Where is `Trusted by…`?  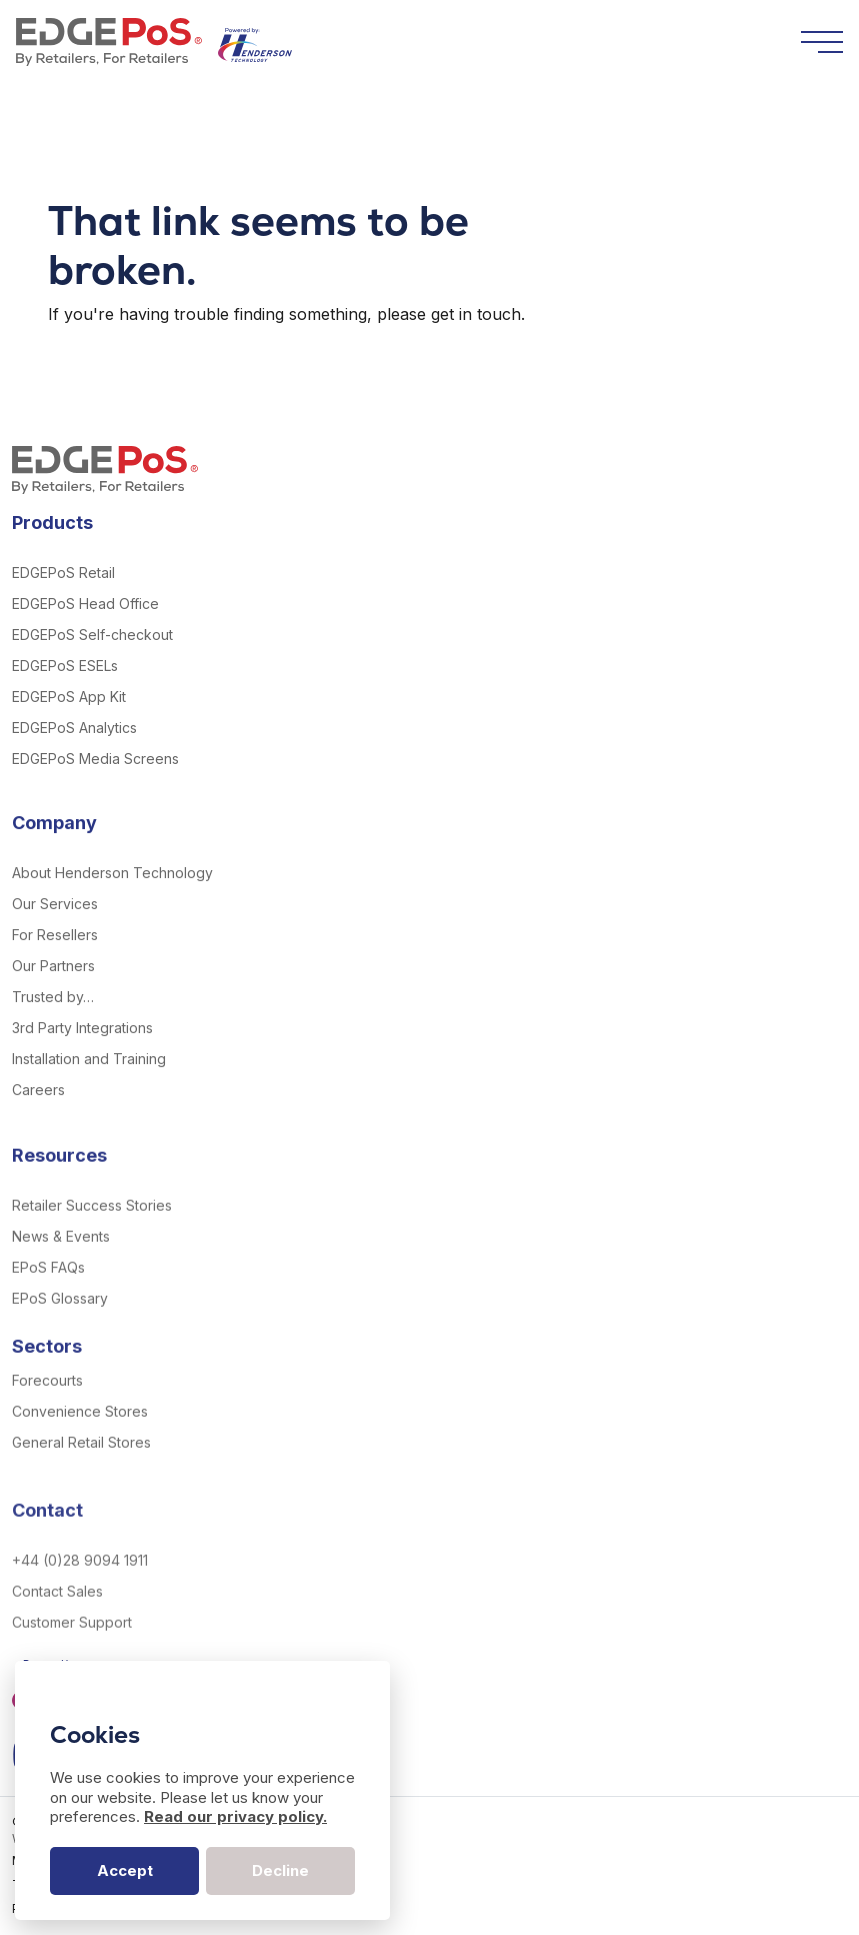
Trusted by… is located at coordinates (53, 1020).